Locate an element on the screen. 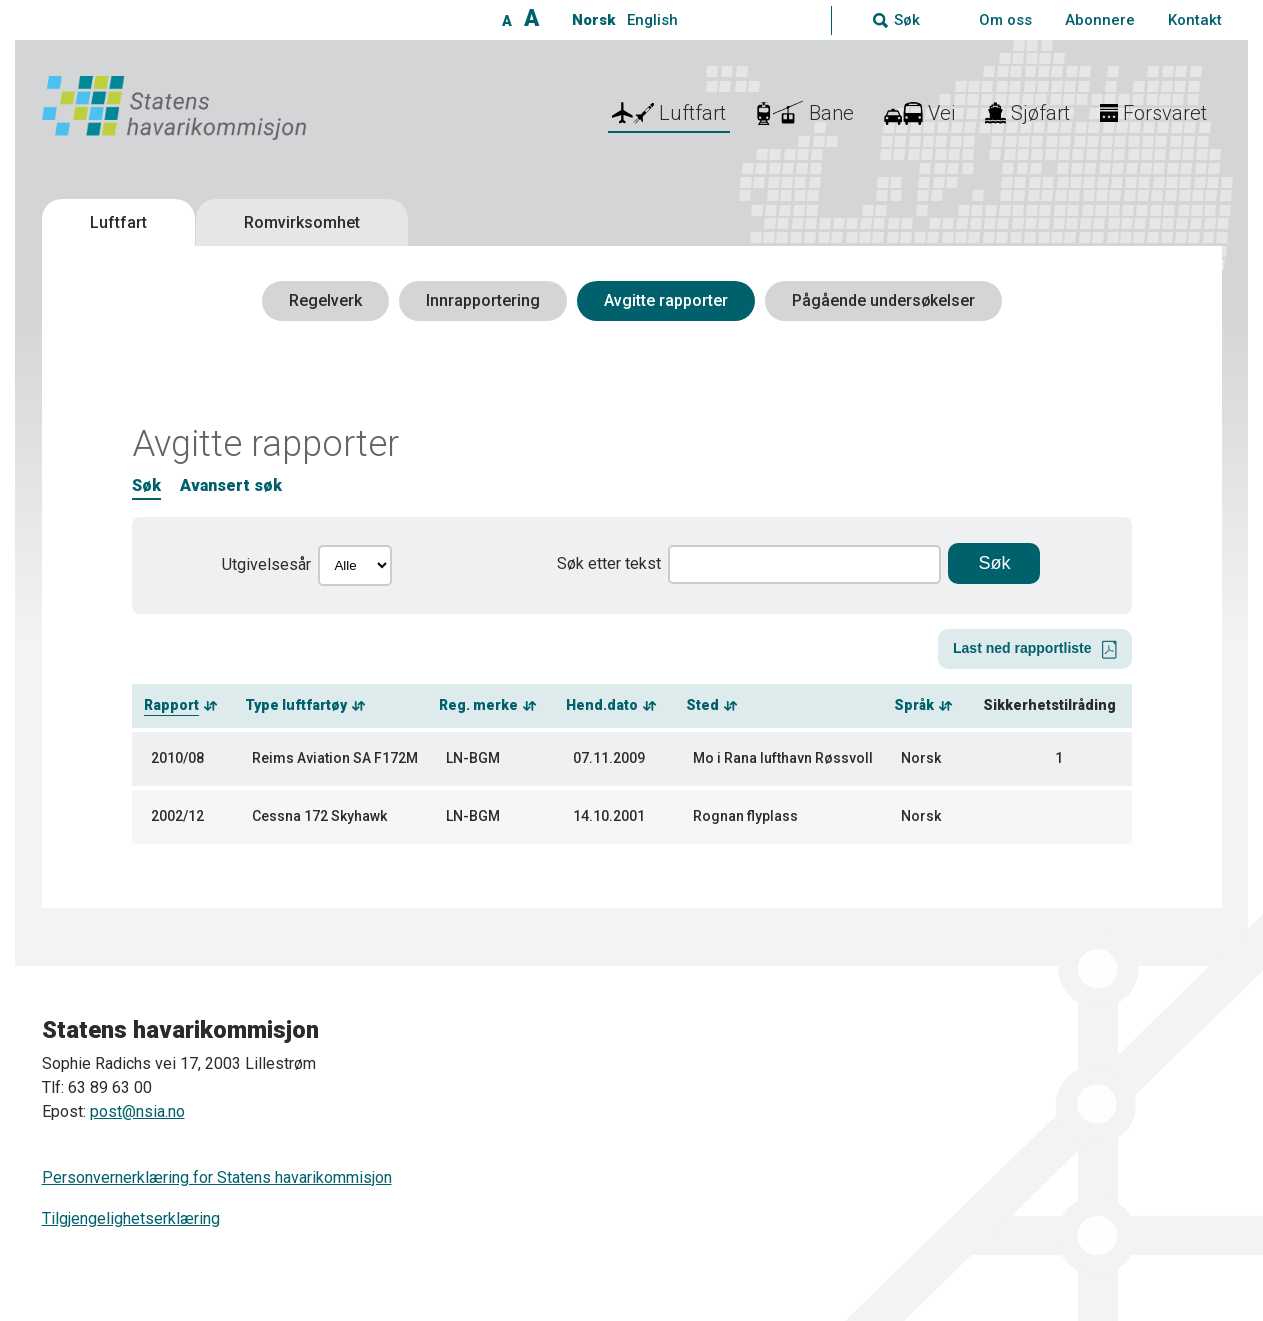 This screenshot has width=1263, height=1321. Innrapportering is located at coordinates (483, 300).